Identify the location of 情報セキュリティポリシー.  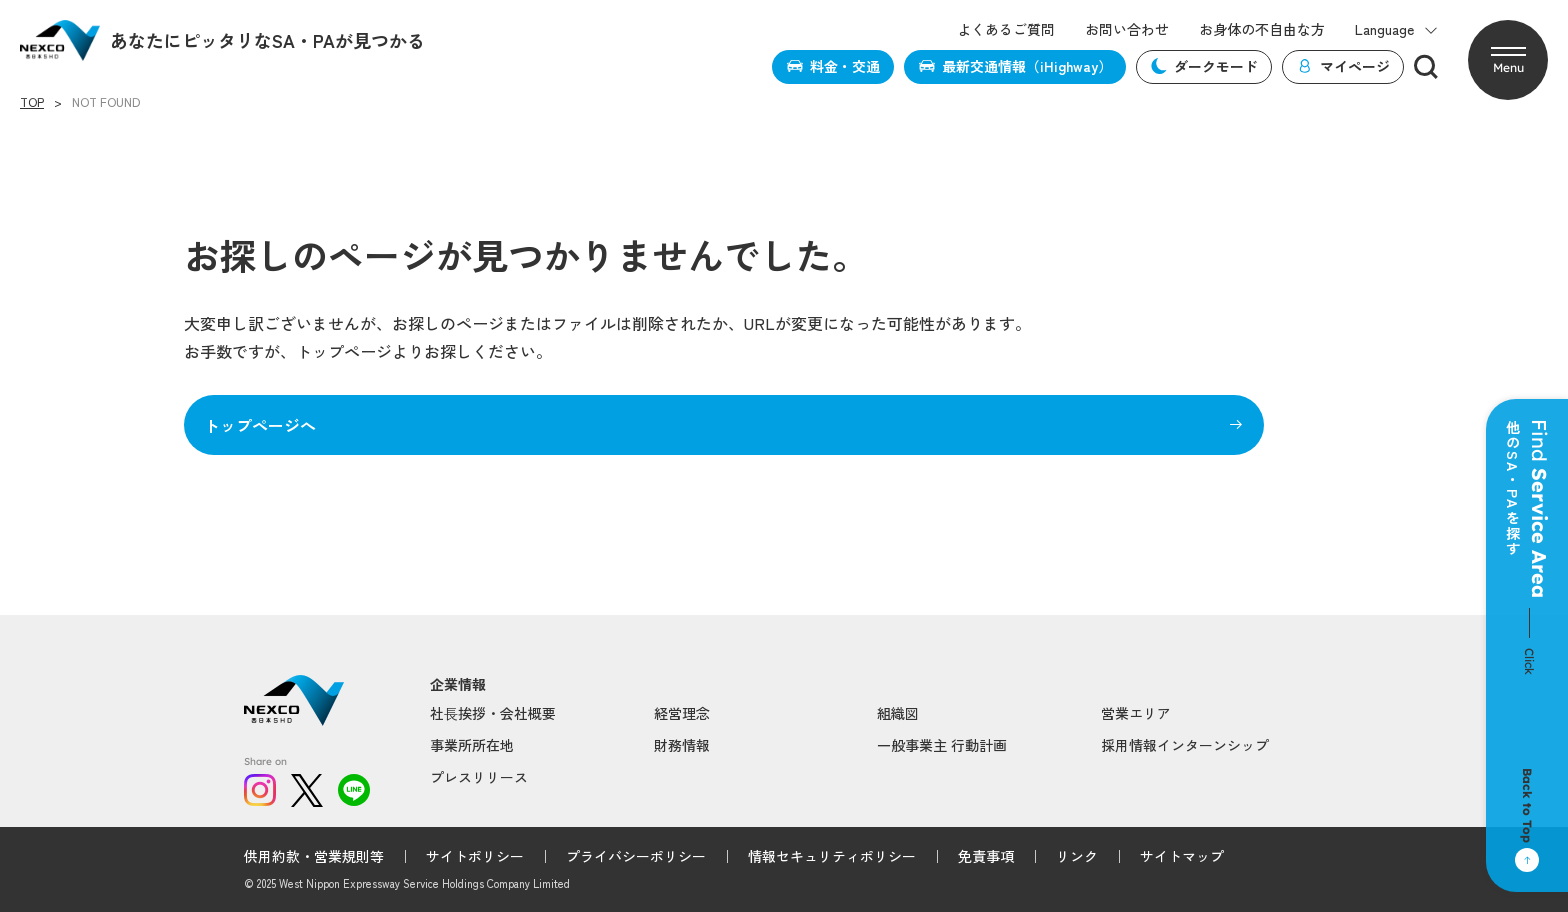
(832, 856).